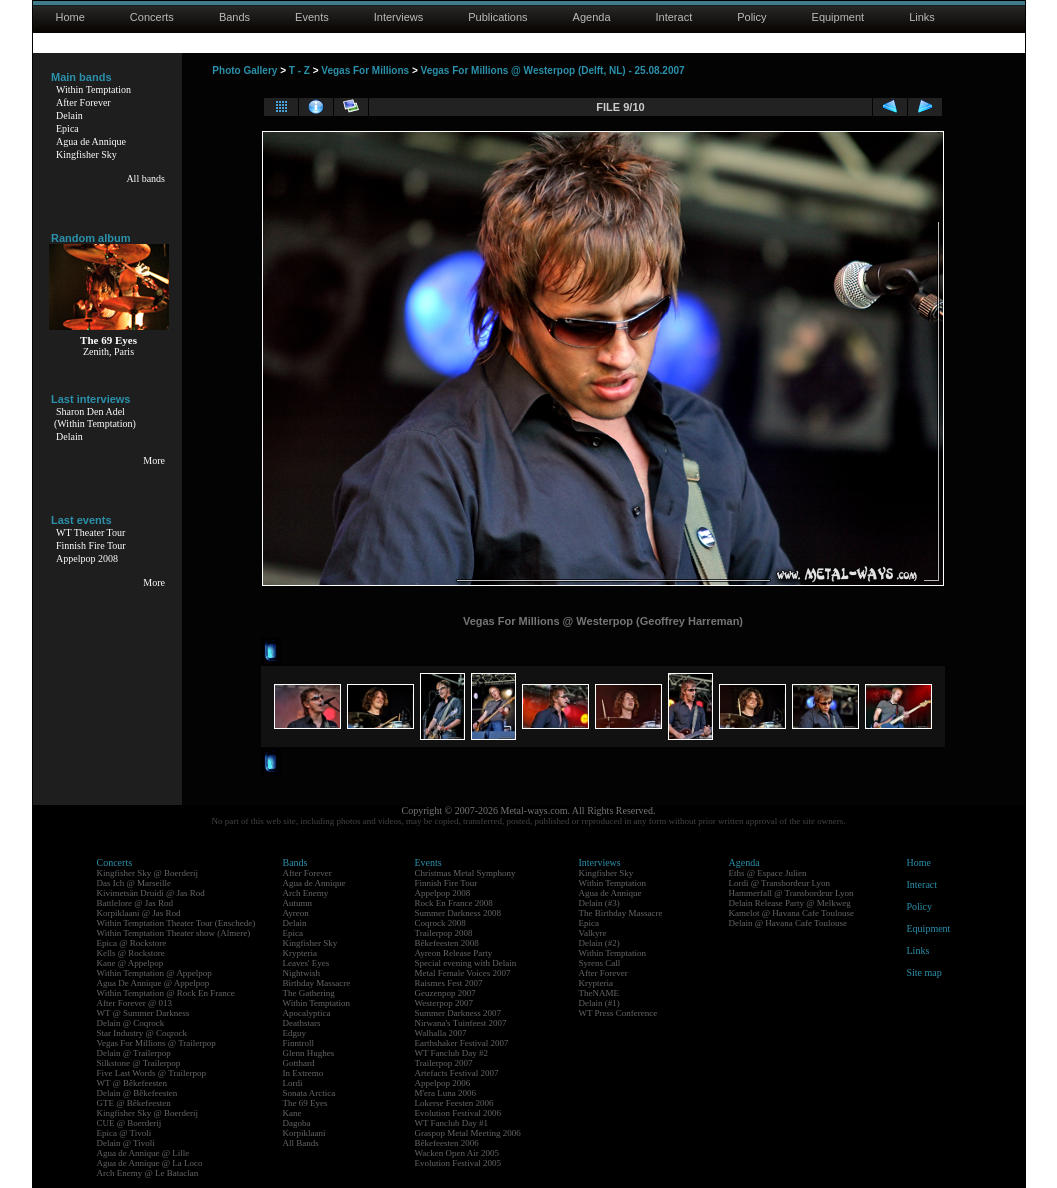 The width and height of the screenshot is (1057, 1188). What do you see at coordinates (458, 1163) in the screenshot?
I see `Evolution Festival 2005` at bounding box center [458, 1163].